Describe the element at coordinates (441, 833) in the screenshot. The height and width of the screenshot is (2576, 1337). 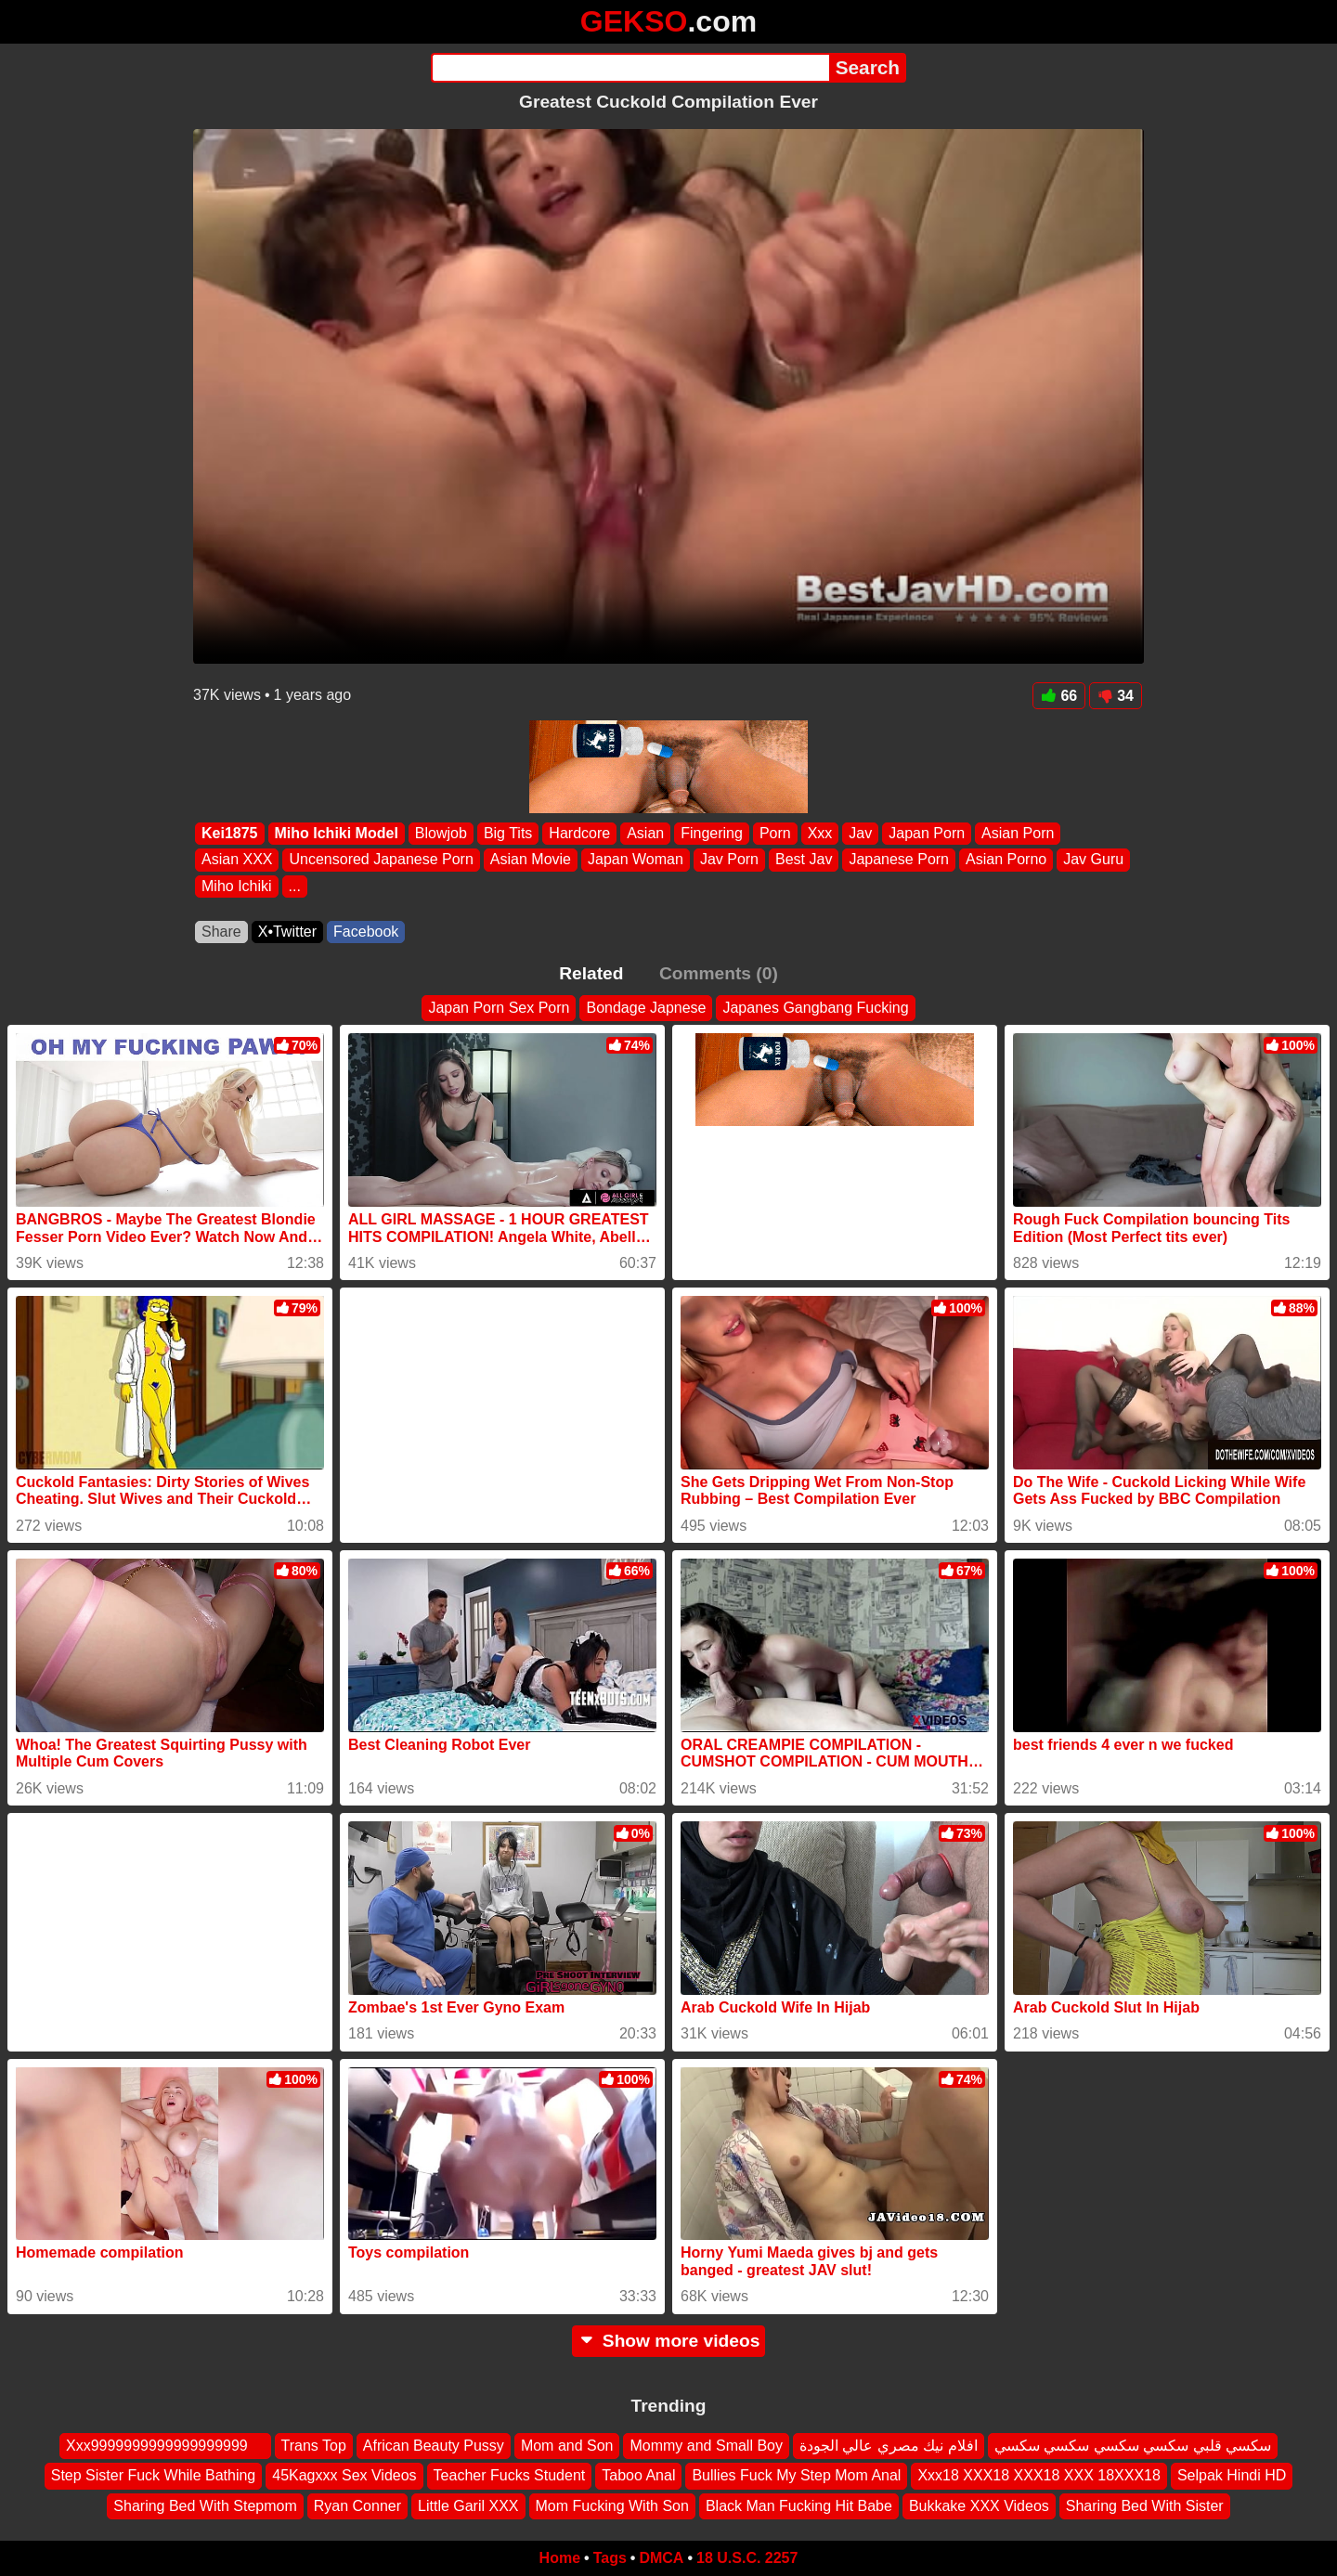
I see `Blowjob` at that location.